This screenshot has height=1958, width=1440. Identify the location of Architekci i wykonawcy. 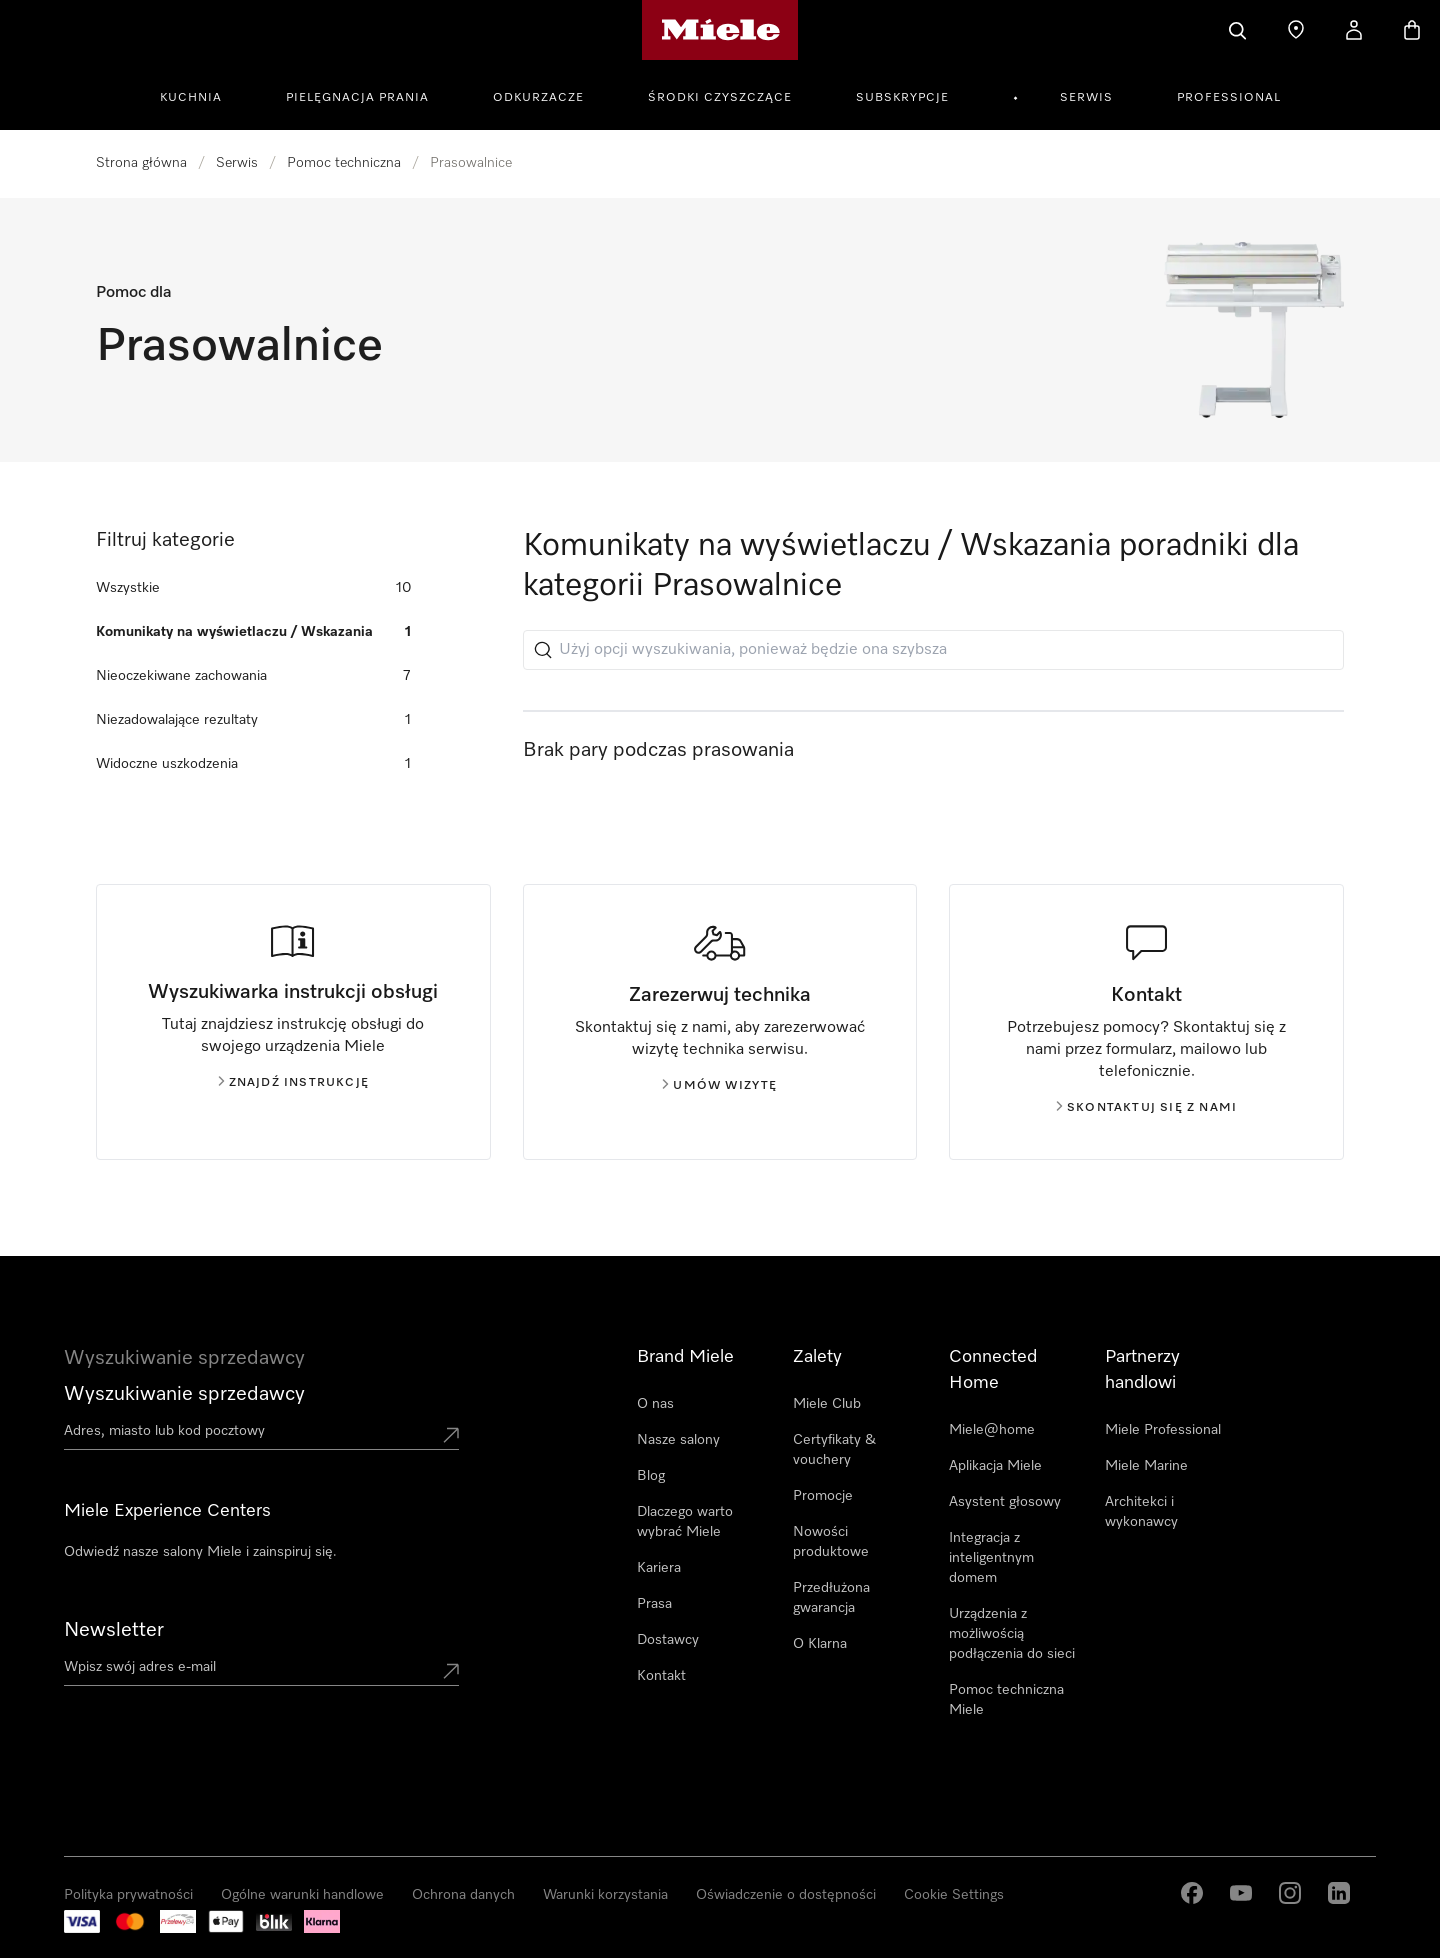
(1141, 1512).